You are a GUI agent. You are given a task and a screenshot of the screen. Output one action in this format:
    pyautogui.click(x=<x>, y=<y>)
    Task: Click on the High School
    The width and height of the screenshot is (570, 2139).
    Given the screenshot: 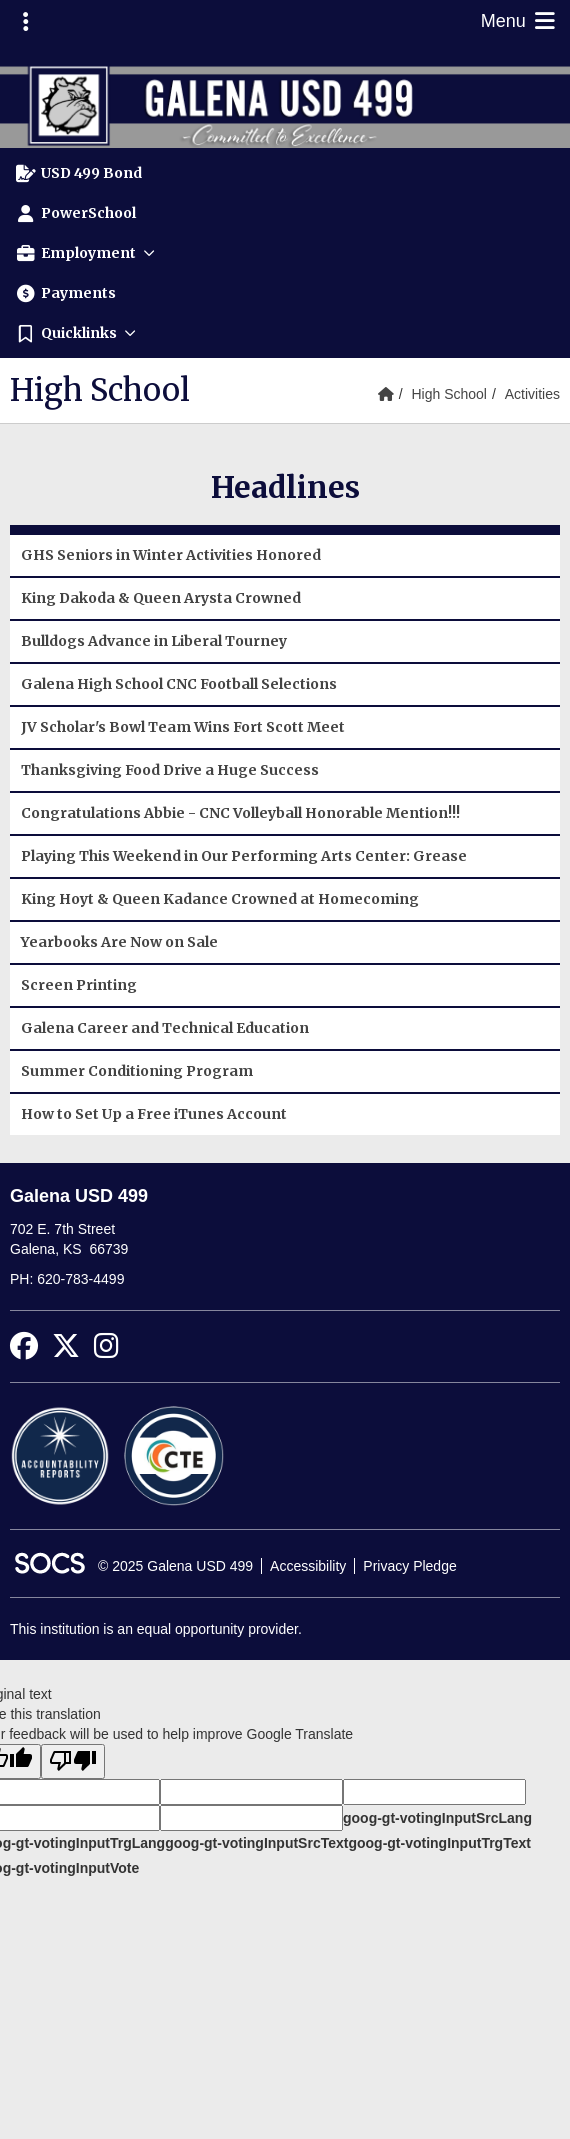 What is the action you would take?
    pyautogui.click(x=449, y=394)
    